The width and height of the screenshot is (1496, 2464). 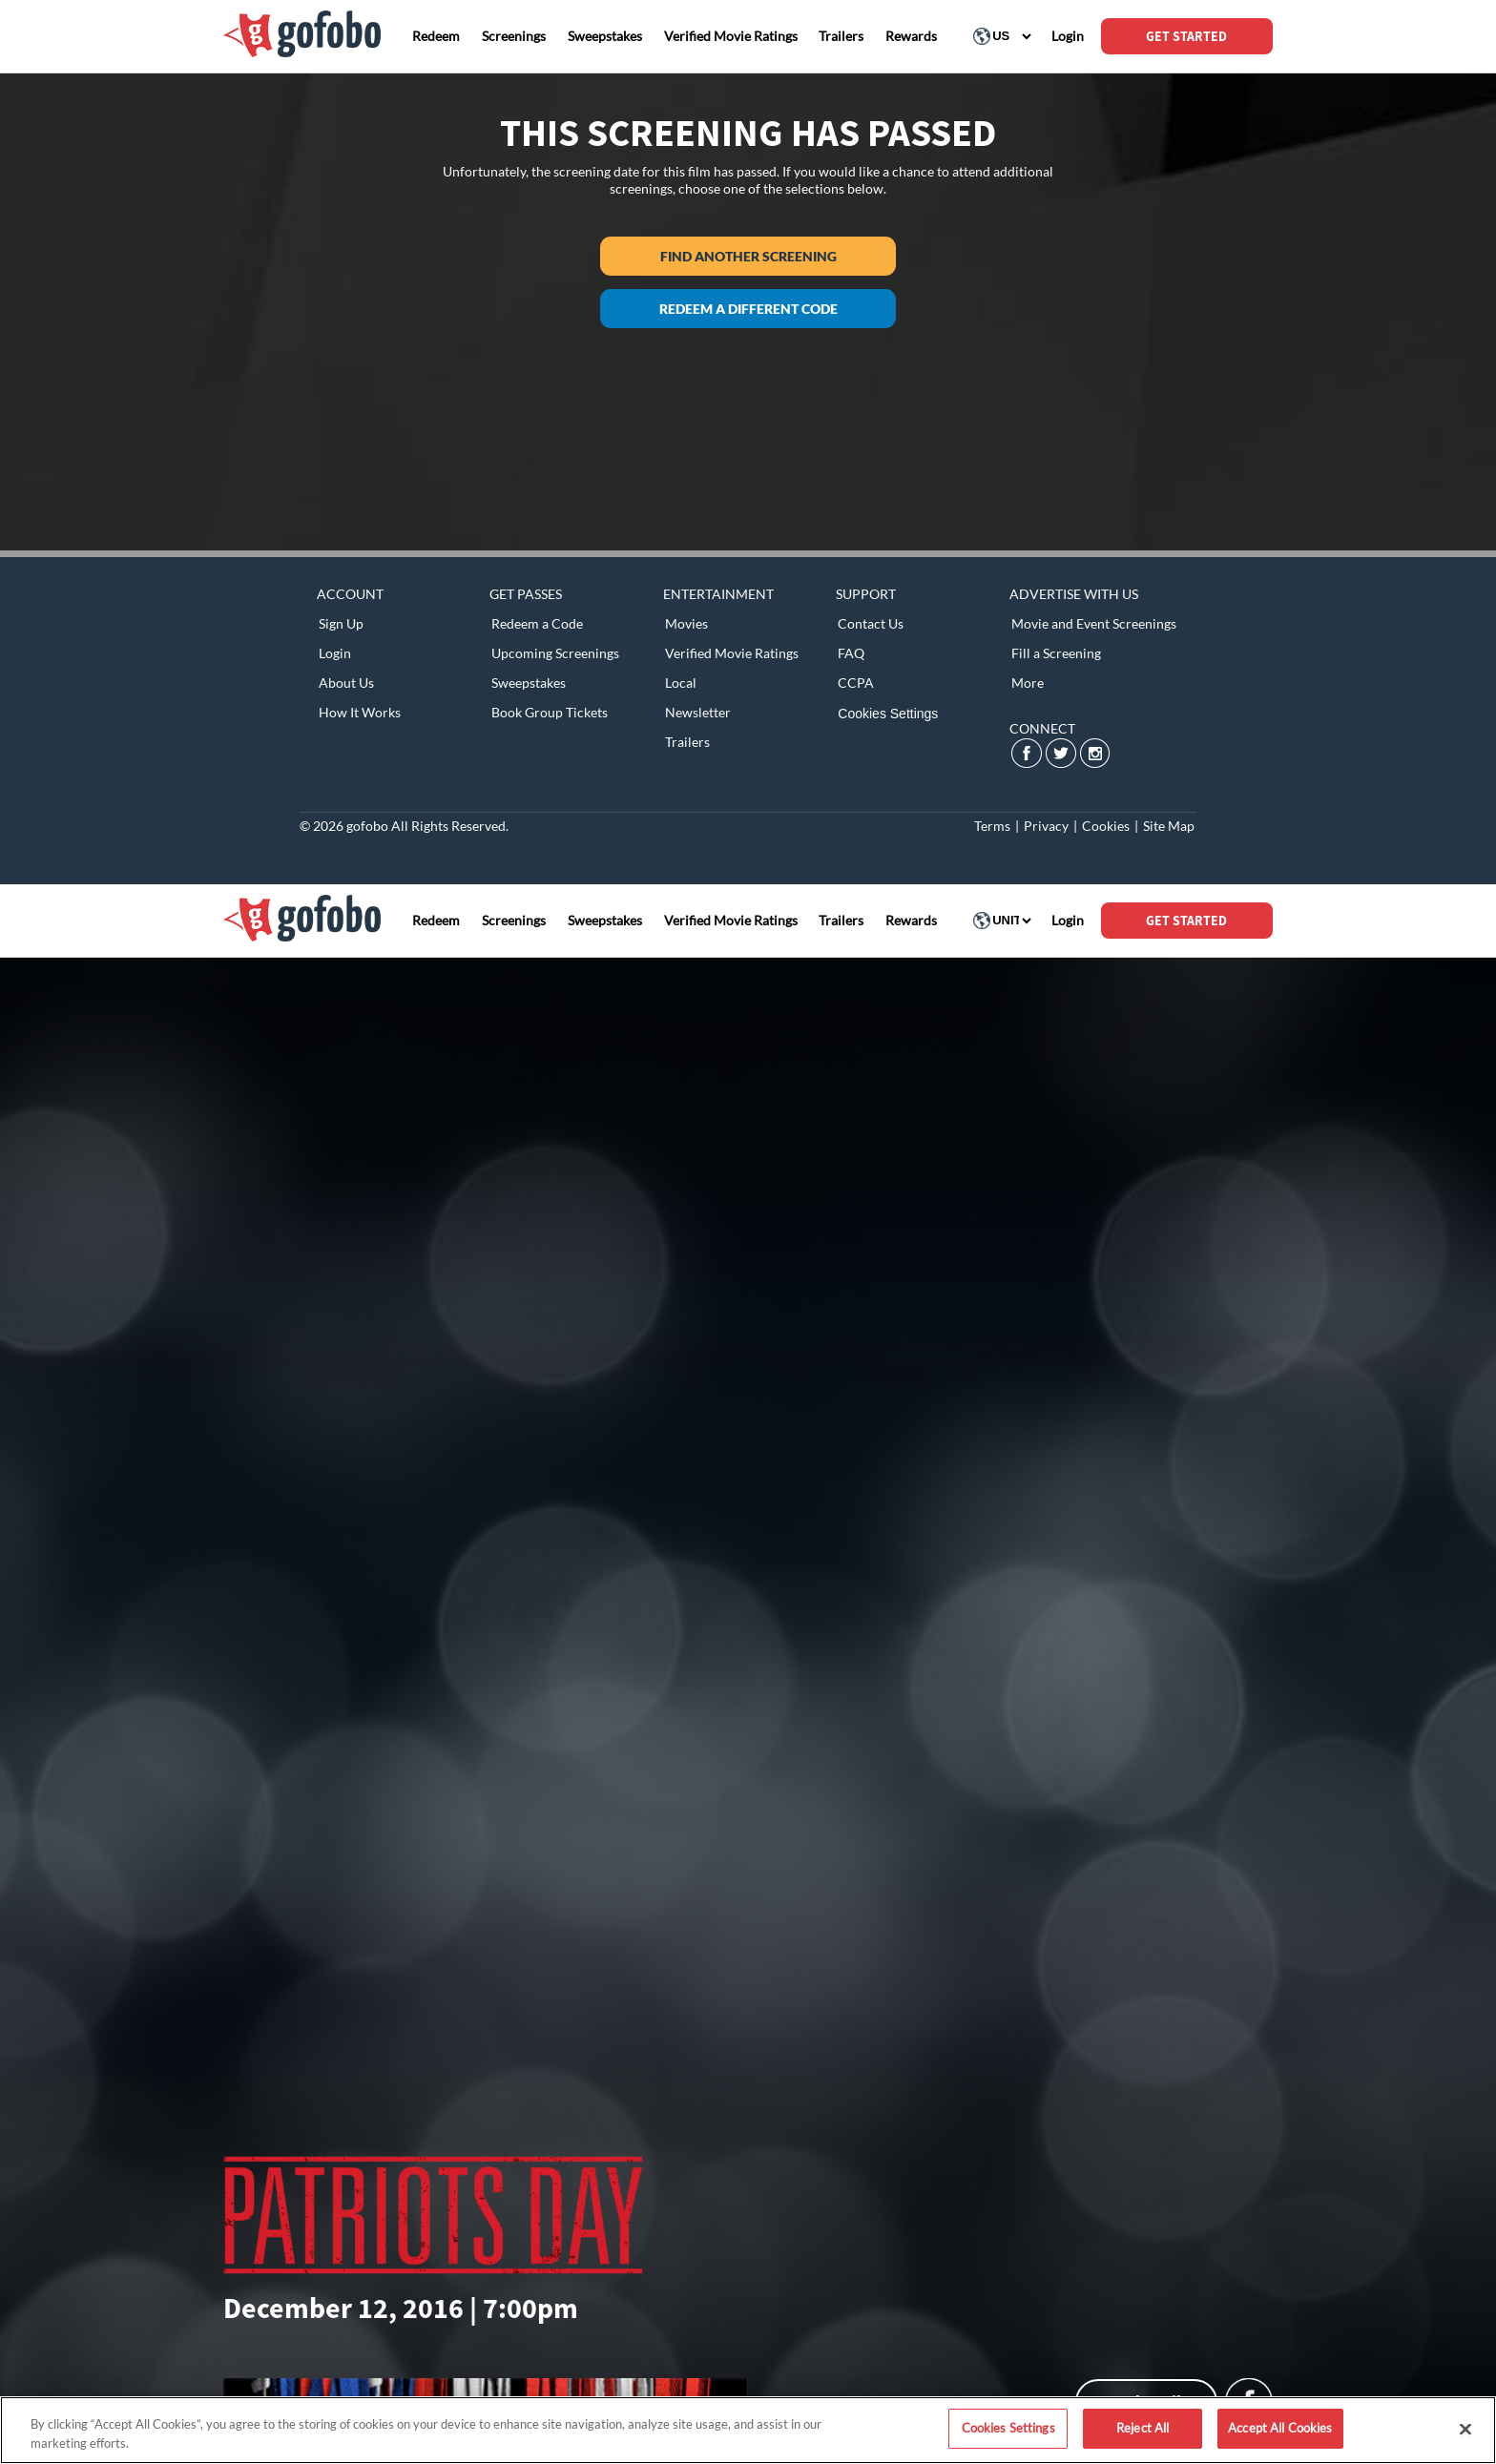 What do you see at coordinates (537, 623) in the screenshot?
I see `Redeem a Code` at bounding box center [537, 623].